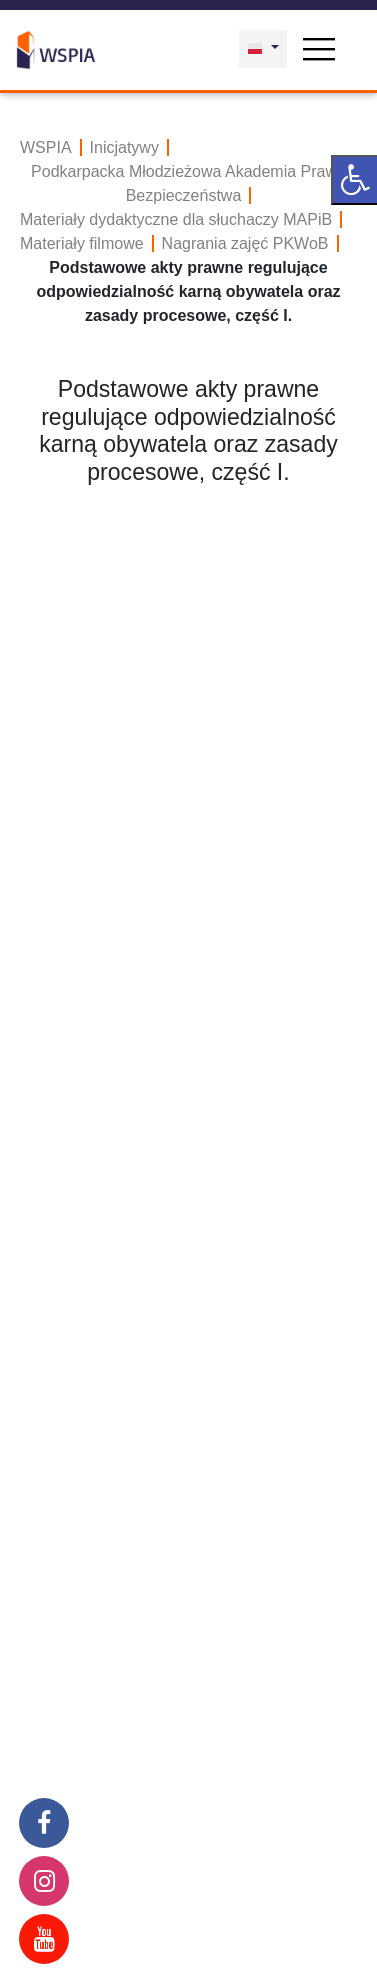 Image resolution: width=377 pixels, height=1978 pixels. What do you see at coordinates (124, 147) in the screenshot?
I see `Inicjatywy` at bounding box center [124, 147].